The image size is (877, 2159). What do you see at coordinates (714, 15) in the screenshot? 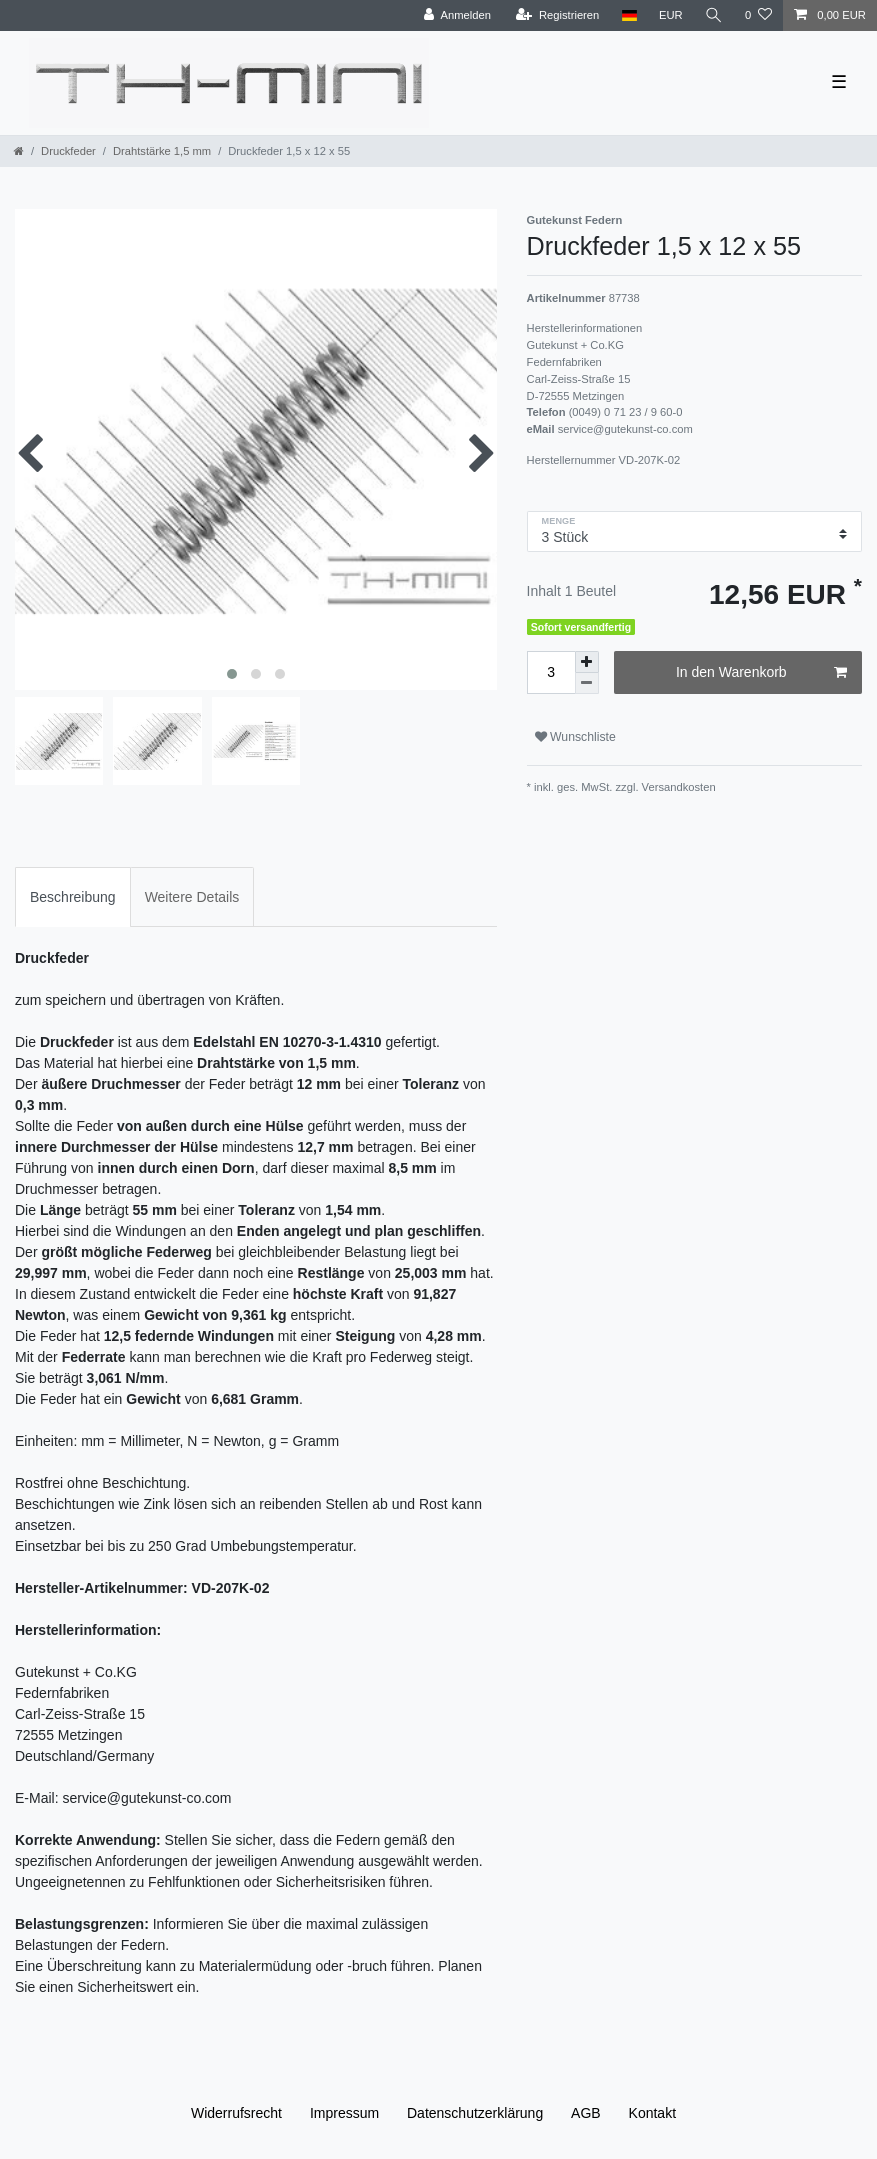
I see `[Suche]` at bounding box center [714, 15].